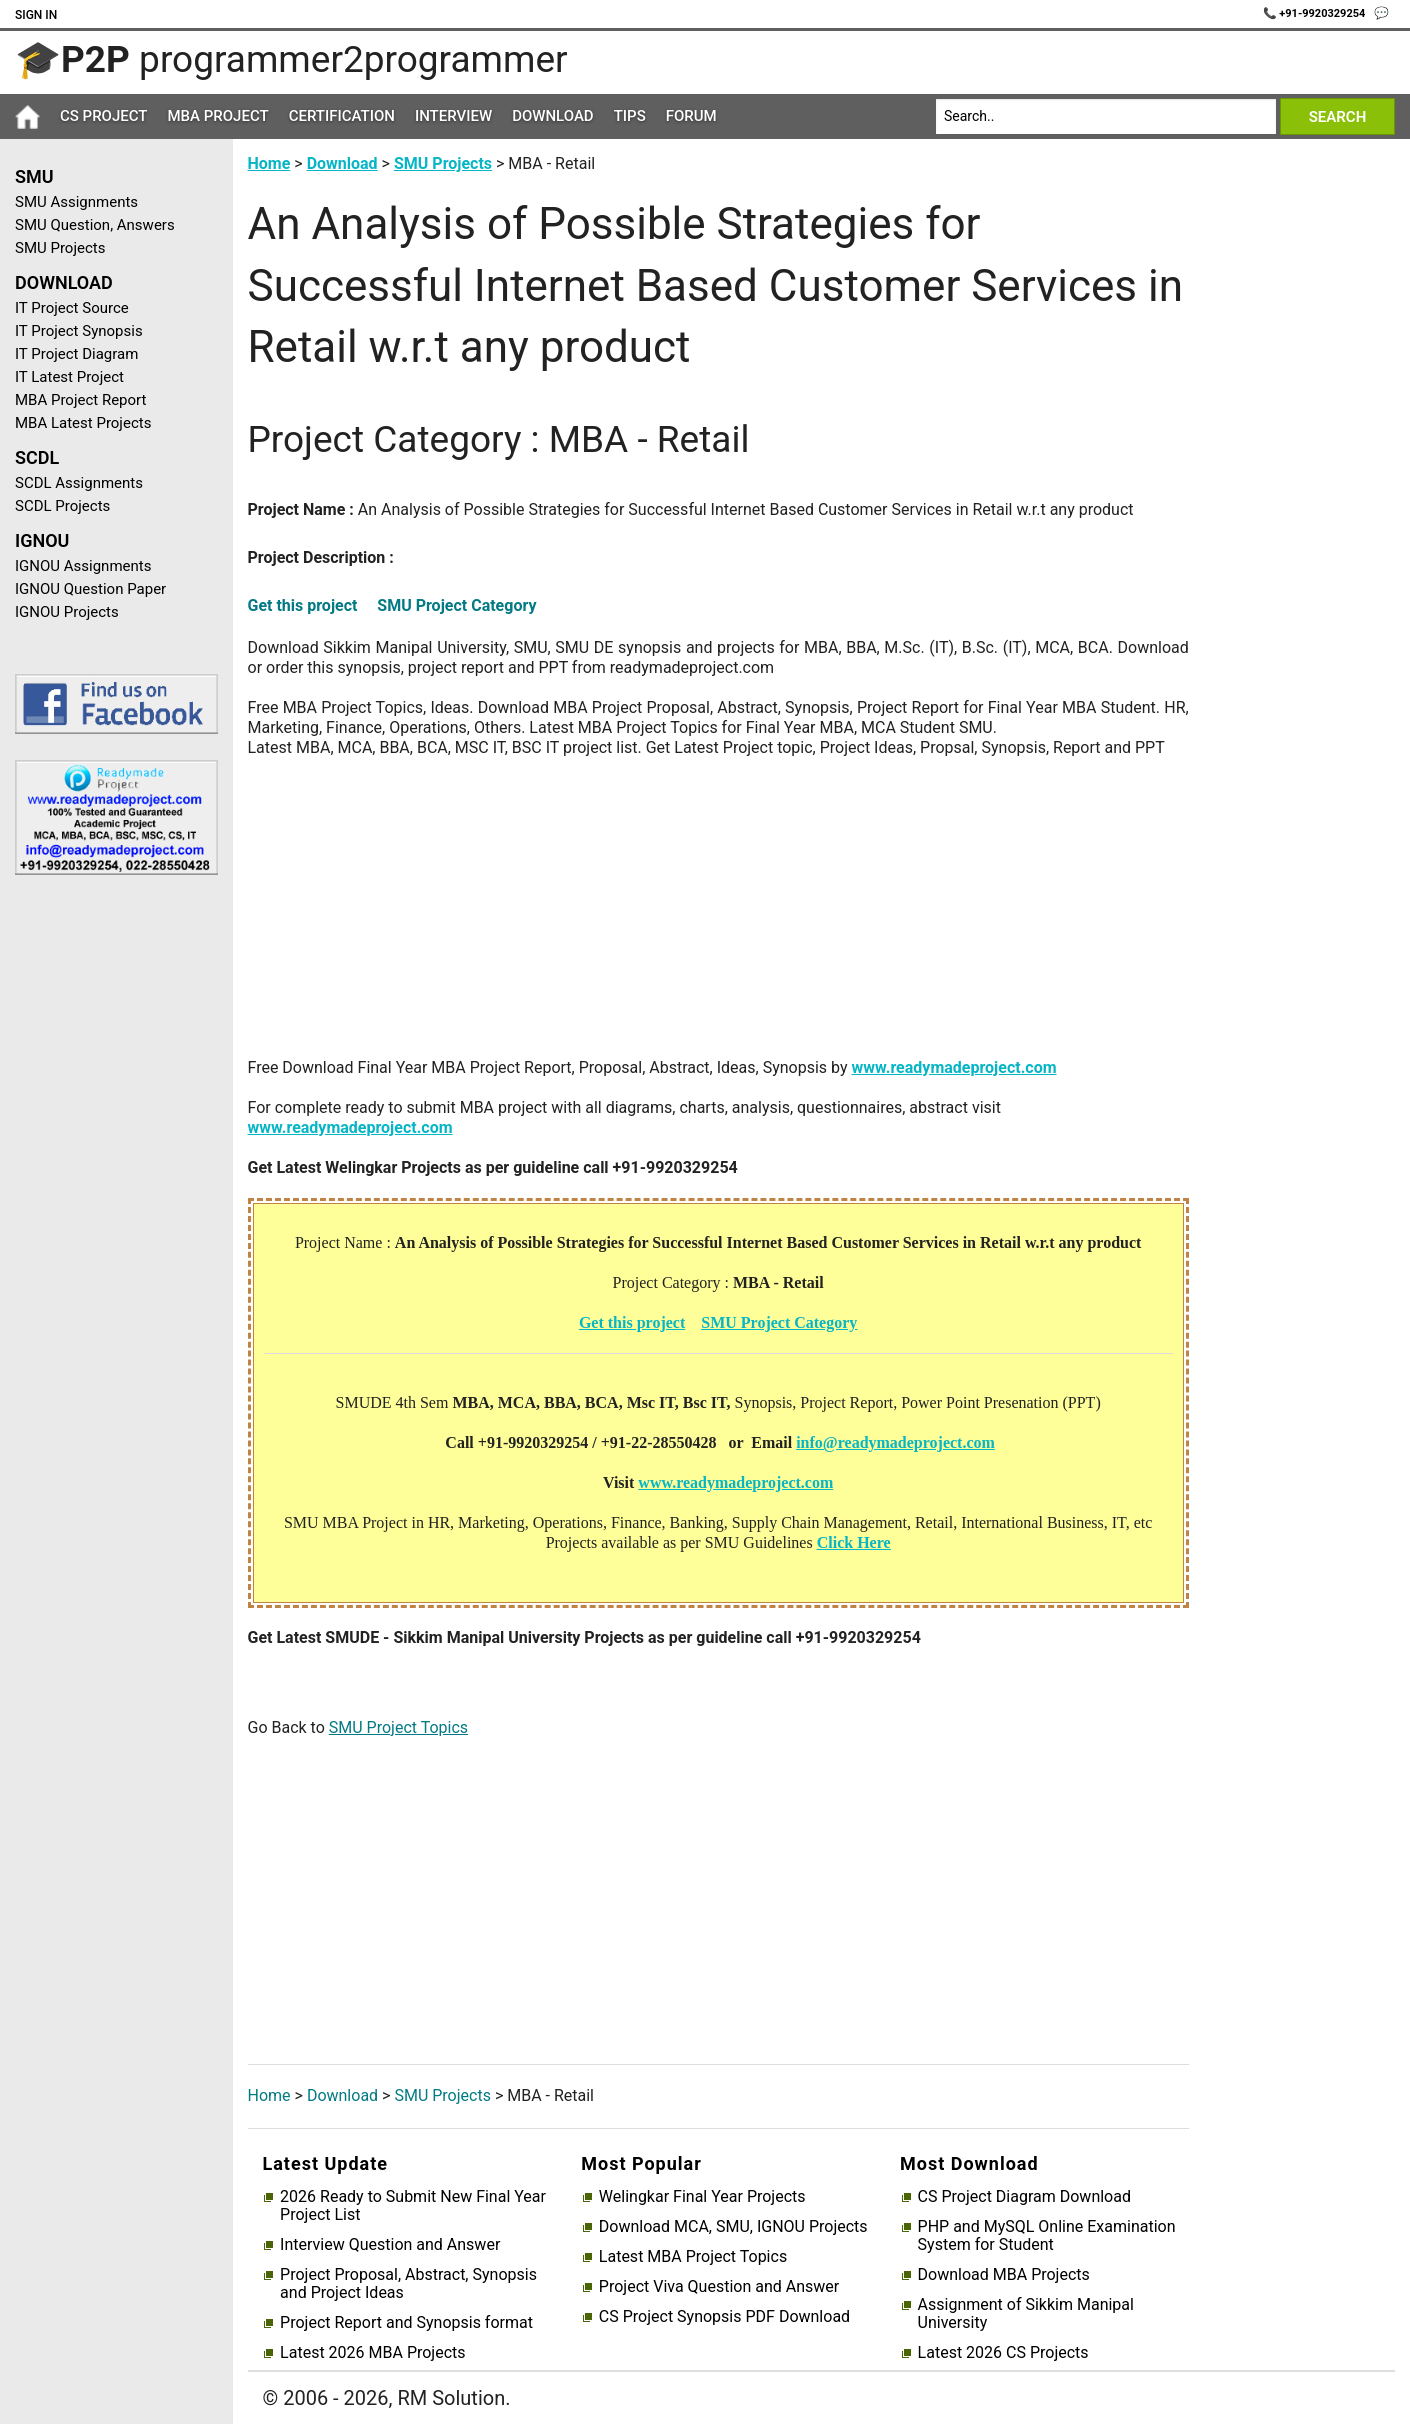  I want to click on PHP and MySQL Online Examination System for Student, so click(1047, 2236).